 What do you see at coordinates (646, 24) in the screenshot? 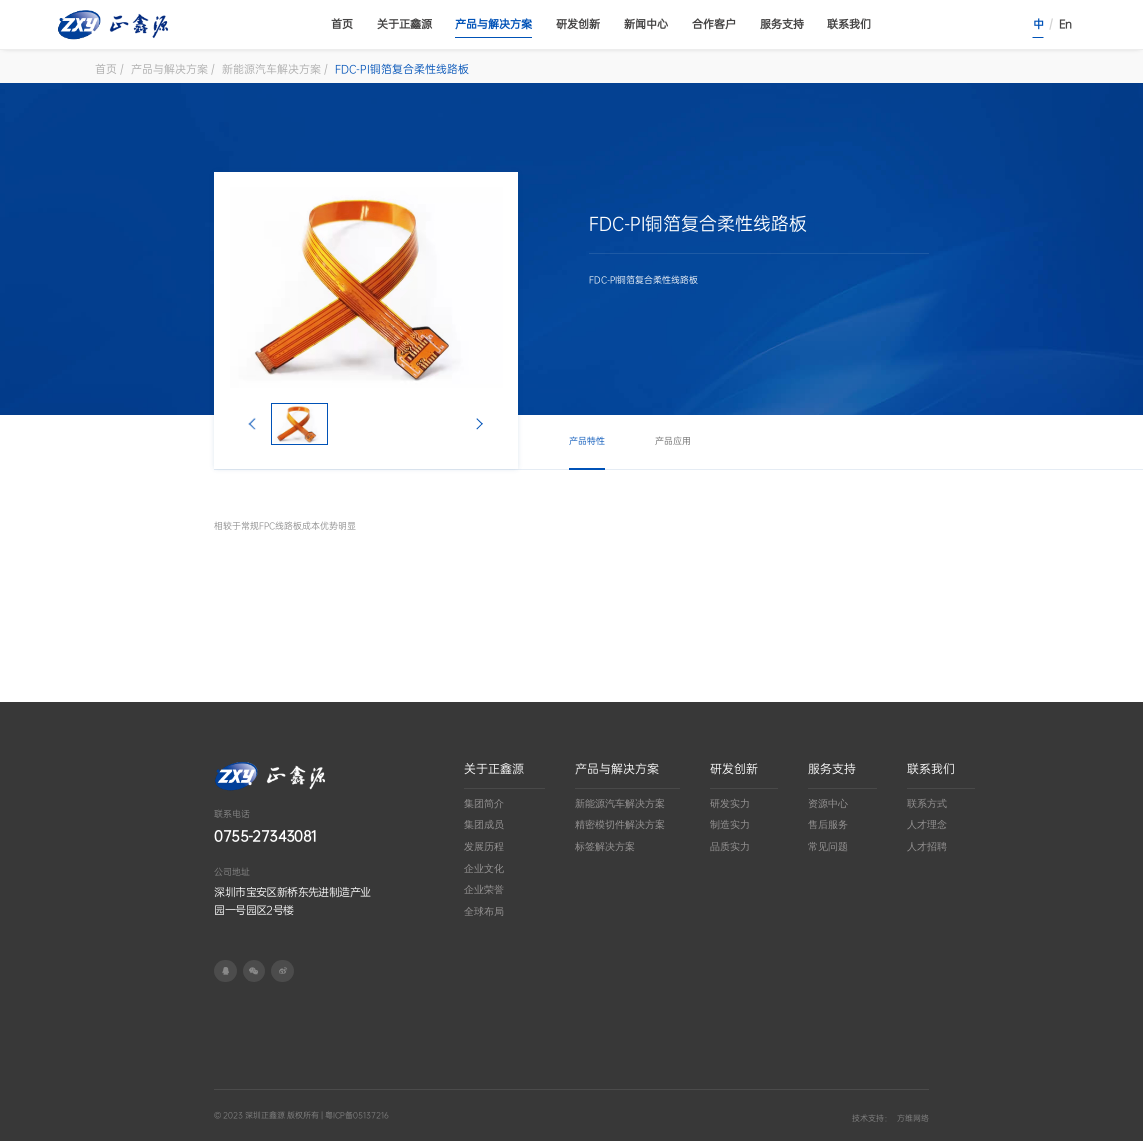
I see `新闻中心` at bounding box center [646, 24].